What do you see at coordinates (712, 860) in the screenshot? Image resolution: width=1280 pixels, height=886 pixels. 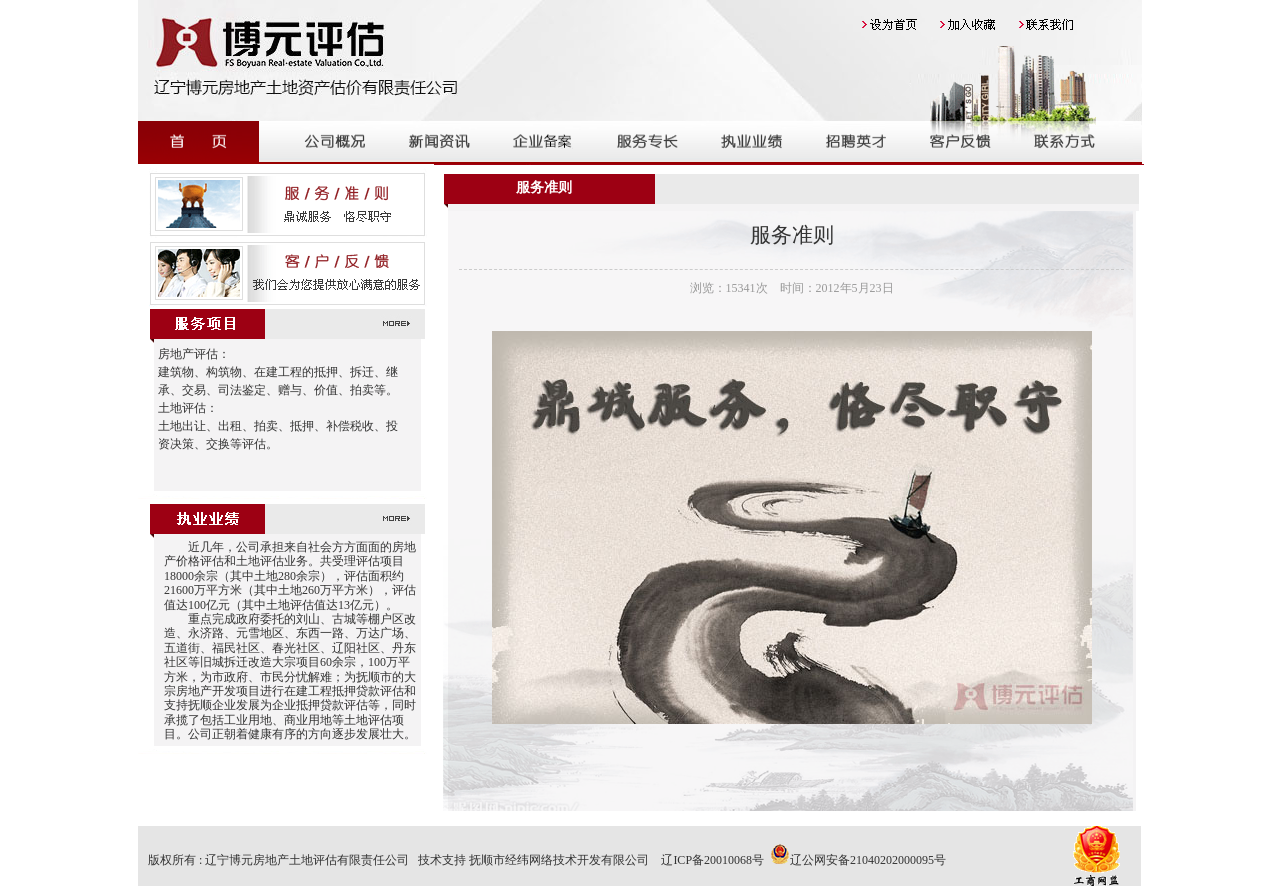 I see `辽ICP备20010068号` at bounding box center [712, 860].